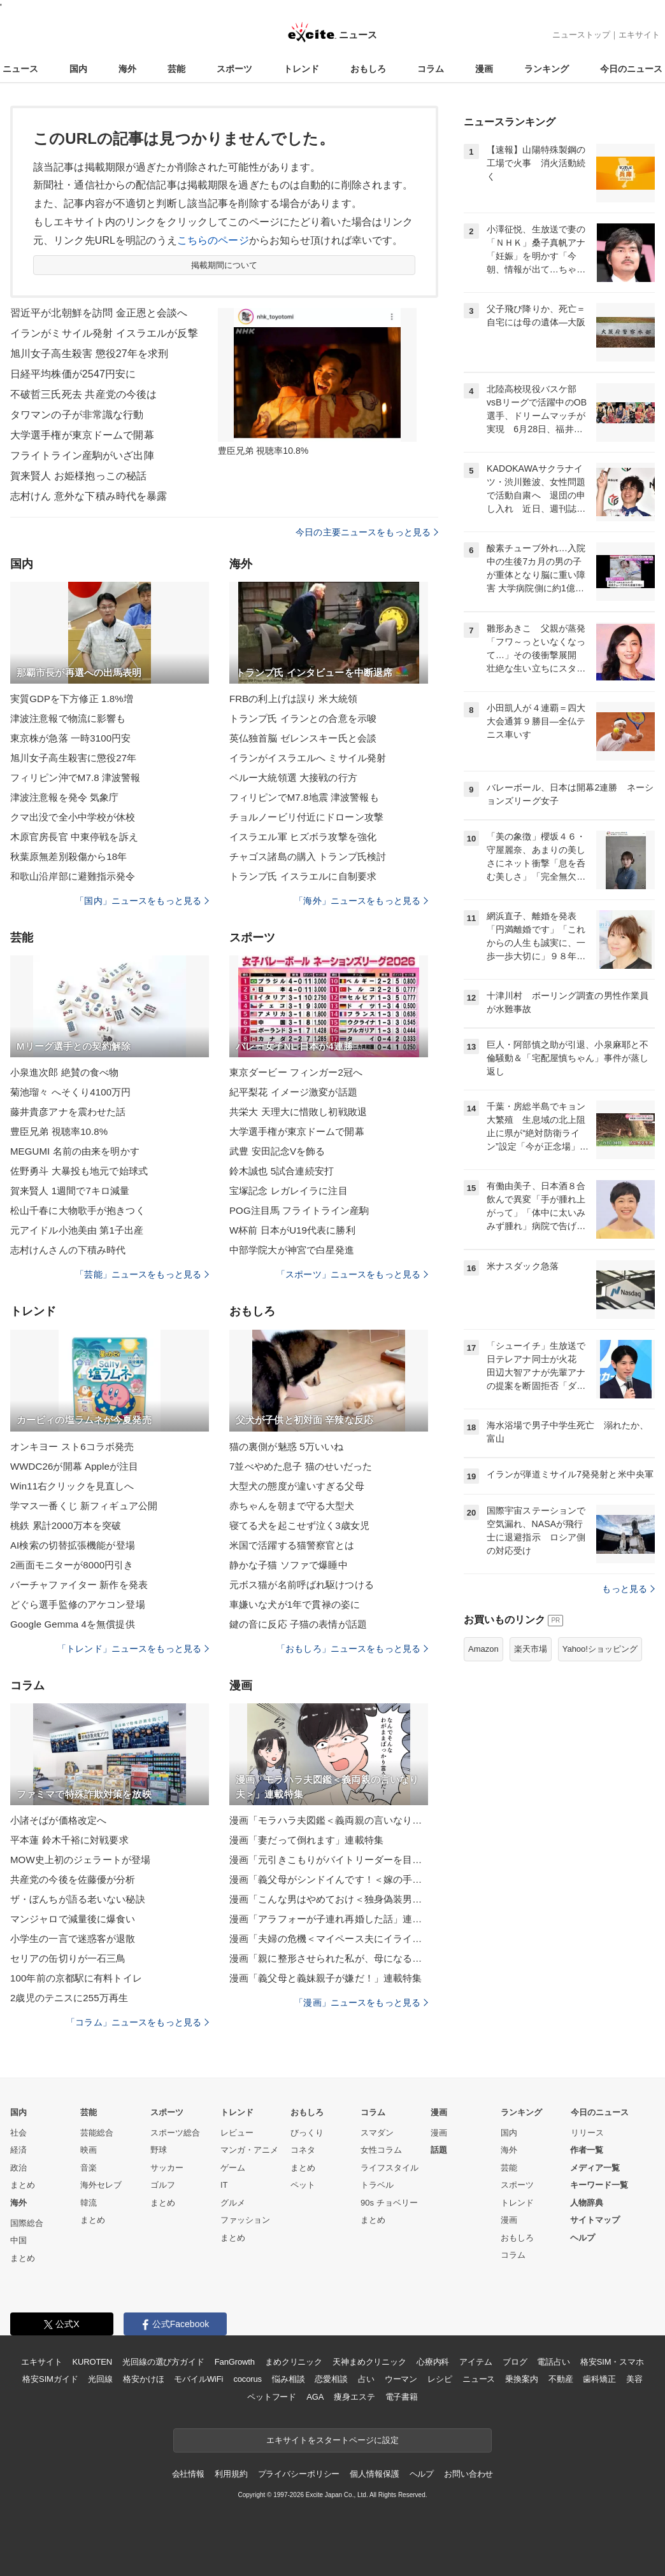 The image size is (665, 2576). What do you see at coordinates (70, 738) in the screenshot?
I see `東京株が急落 一時3100円安` at bounding box center [70, 738].